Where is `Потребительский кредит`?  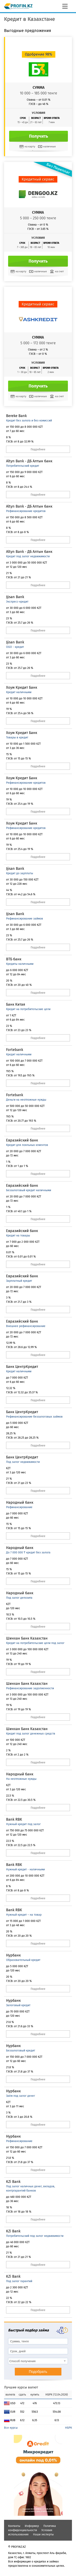
Потребительский кредит is located at coordinates (22, 466).